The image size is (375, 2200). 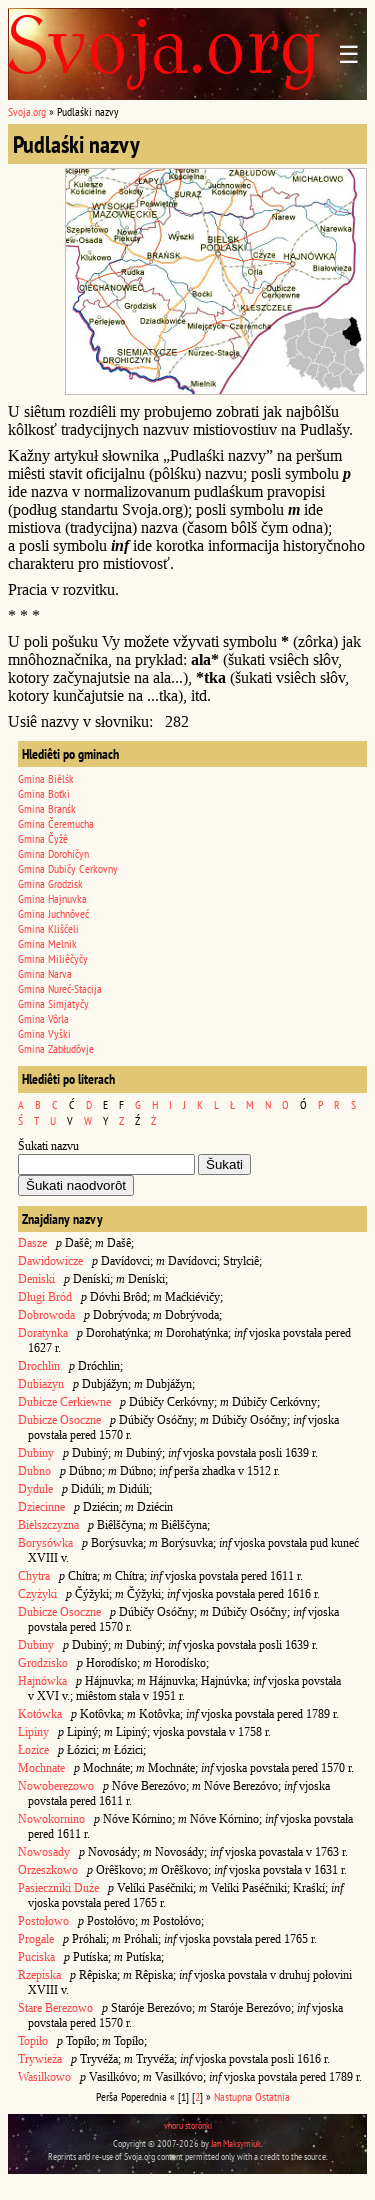 I want to click on Dubicze Cerkiewne, so click(x=64, y=1402).